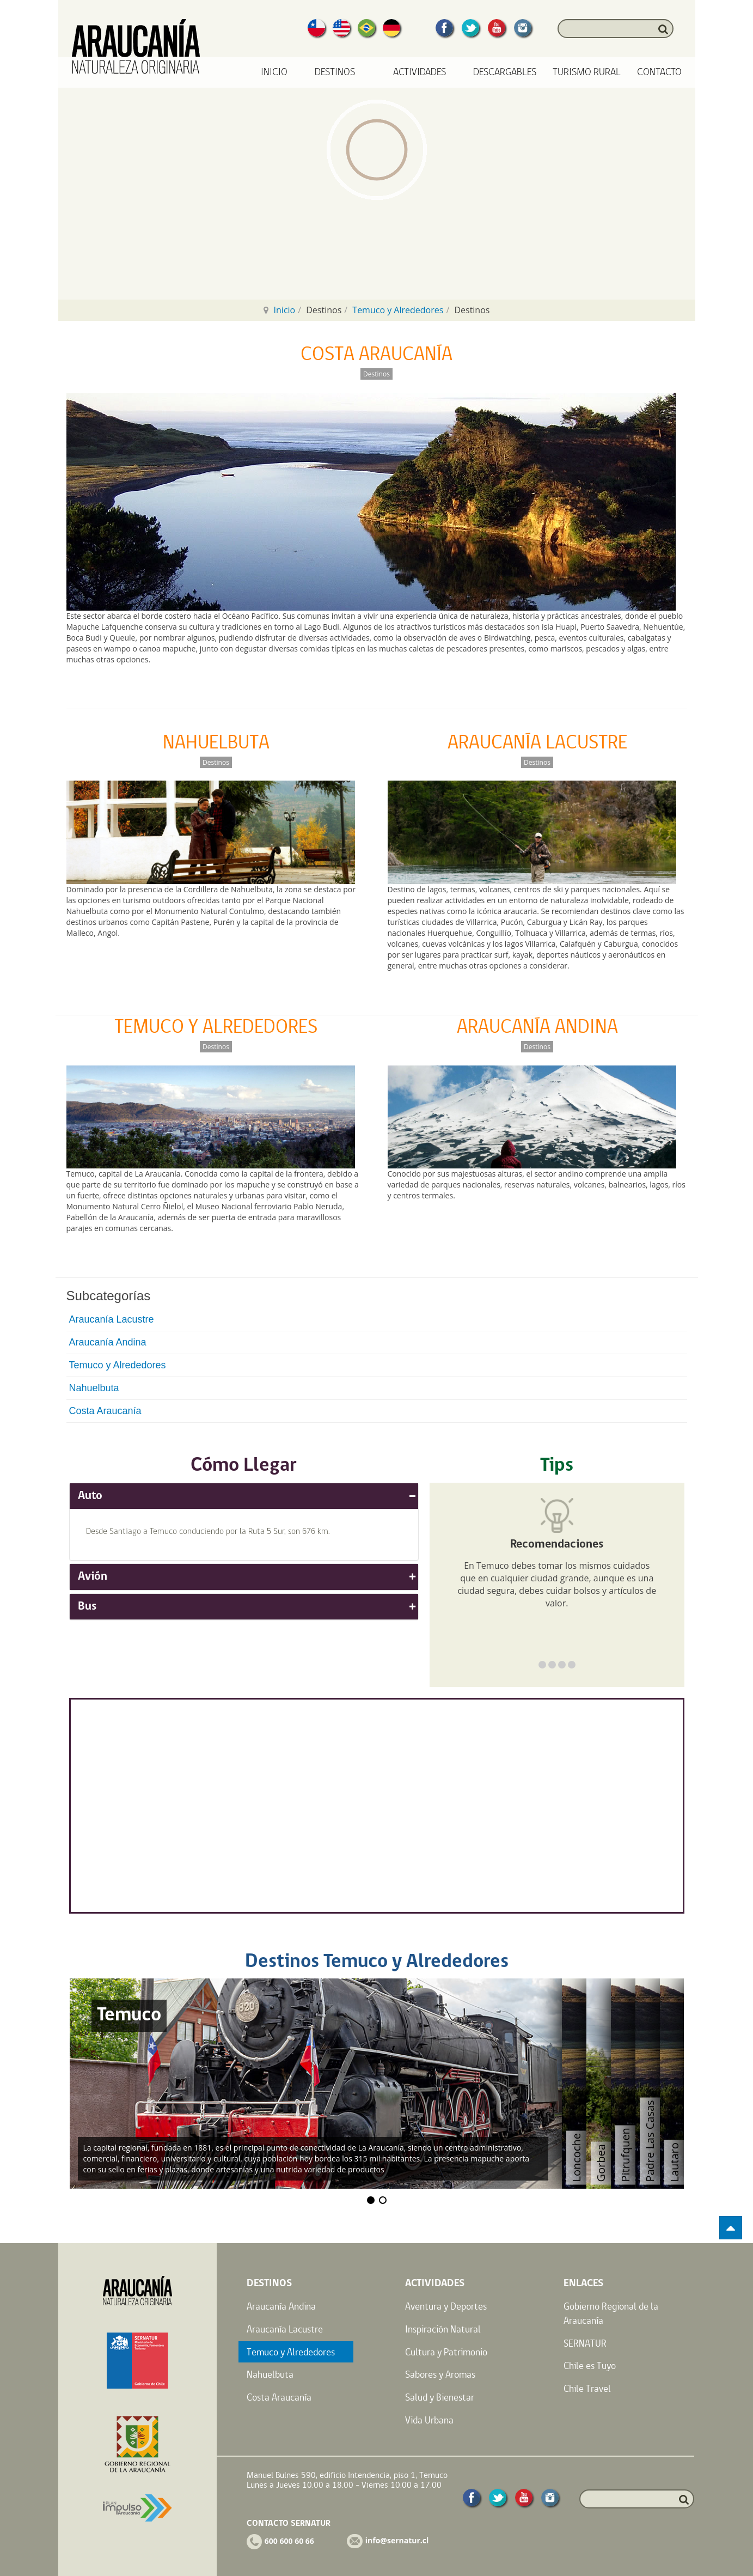 This screenshot has height=2576, width=753. What do you see at coordinates (94, 1388) in the screenshot?
I see `Nahuelbuta` at bounding box center [94, 1388].